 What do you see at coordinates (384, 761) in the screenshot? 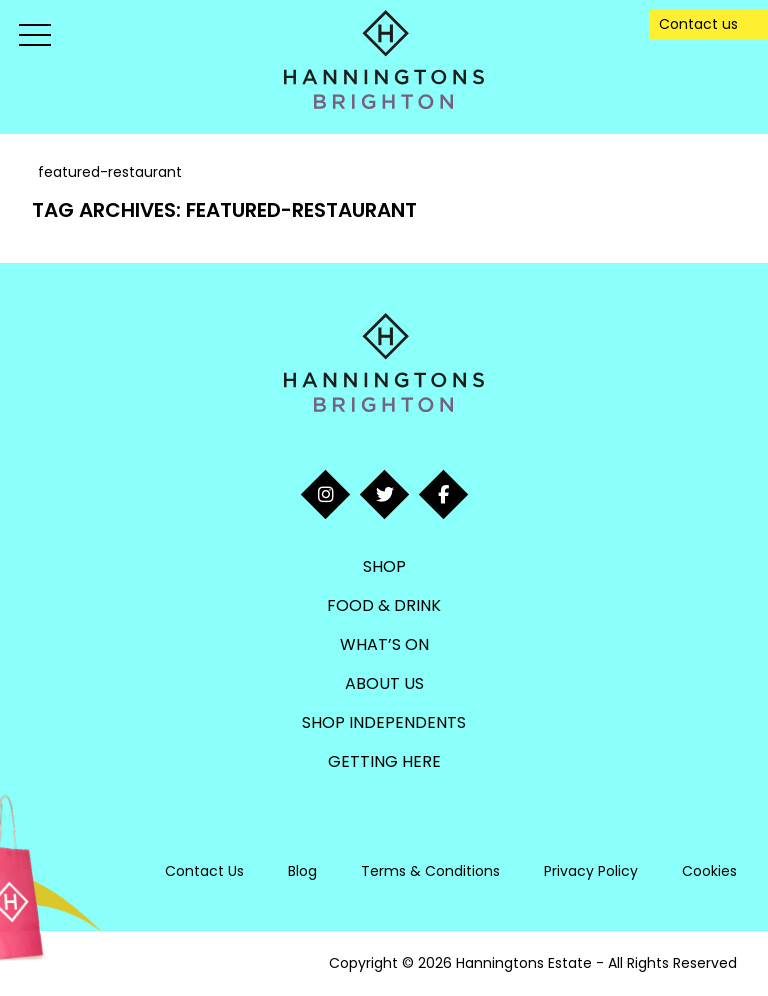
I see `Getting Here` at bounding box center [384, 761].